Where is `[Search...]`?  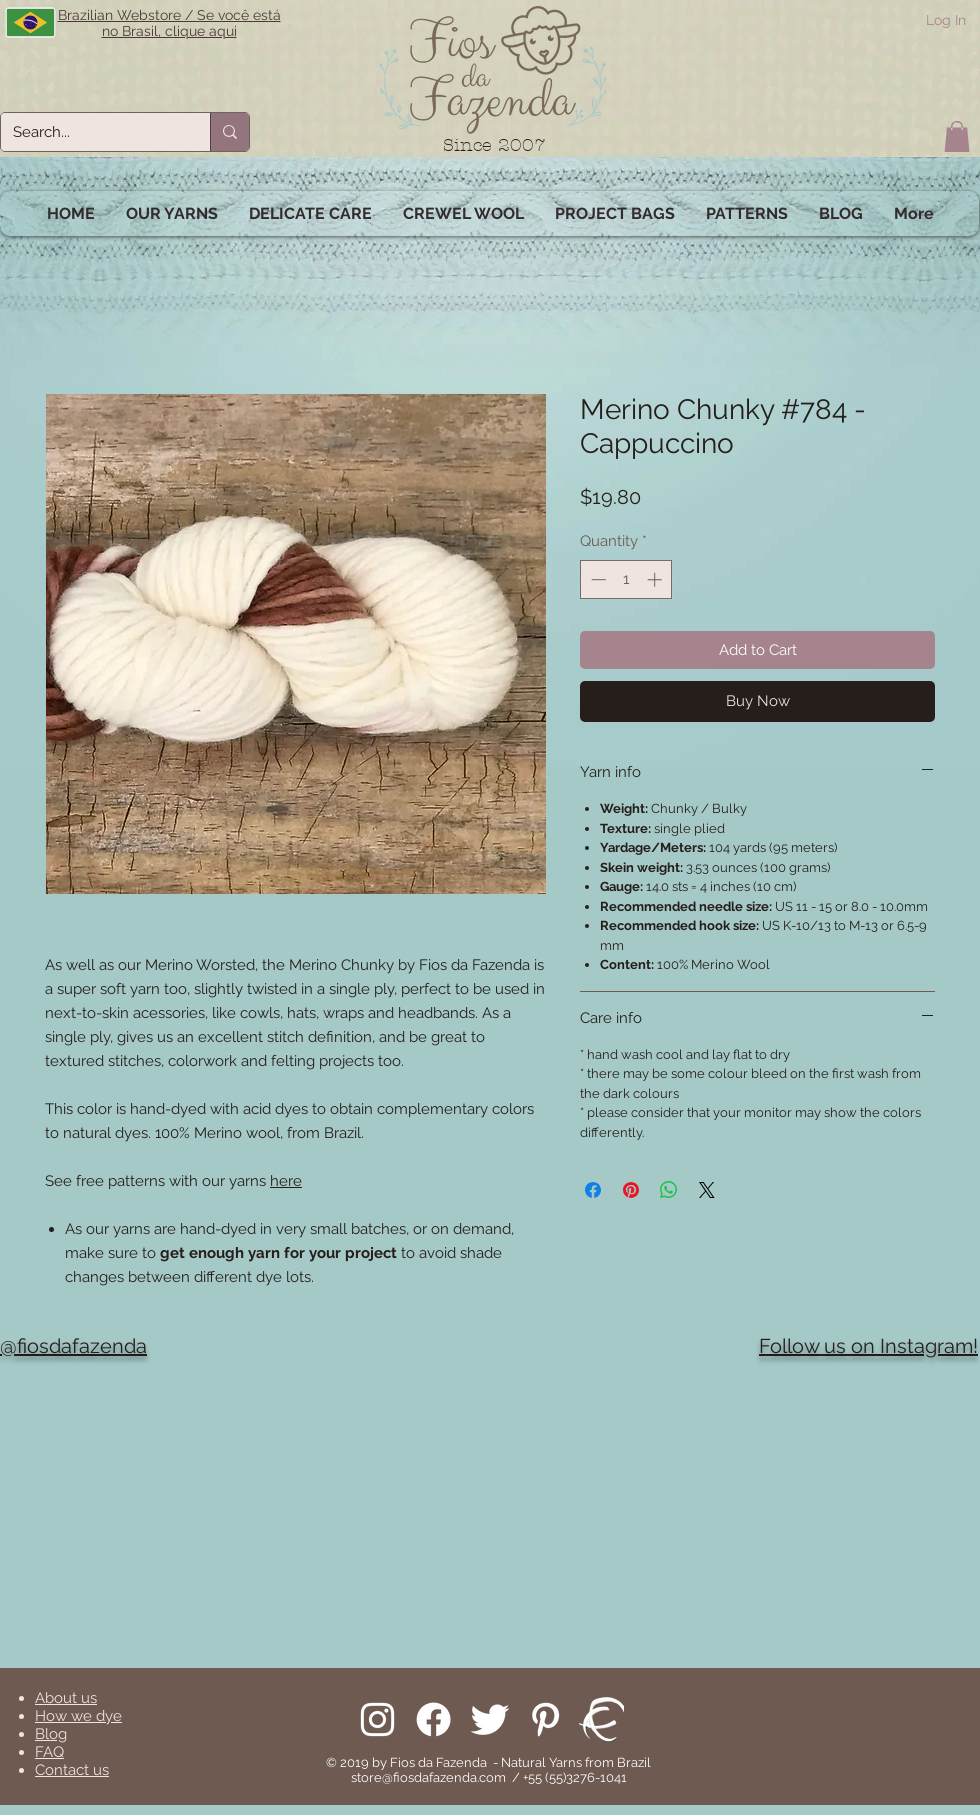
[Search...] is located at coordinates (90, 132).